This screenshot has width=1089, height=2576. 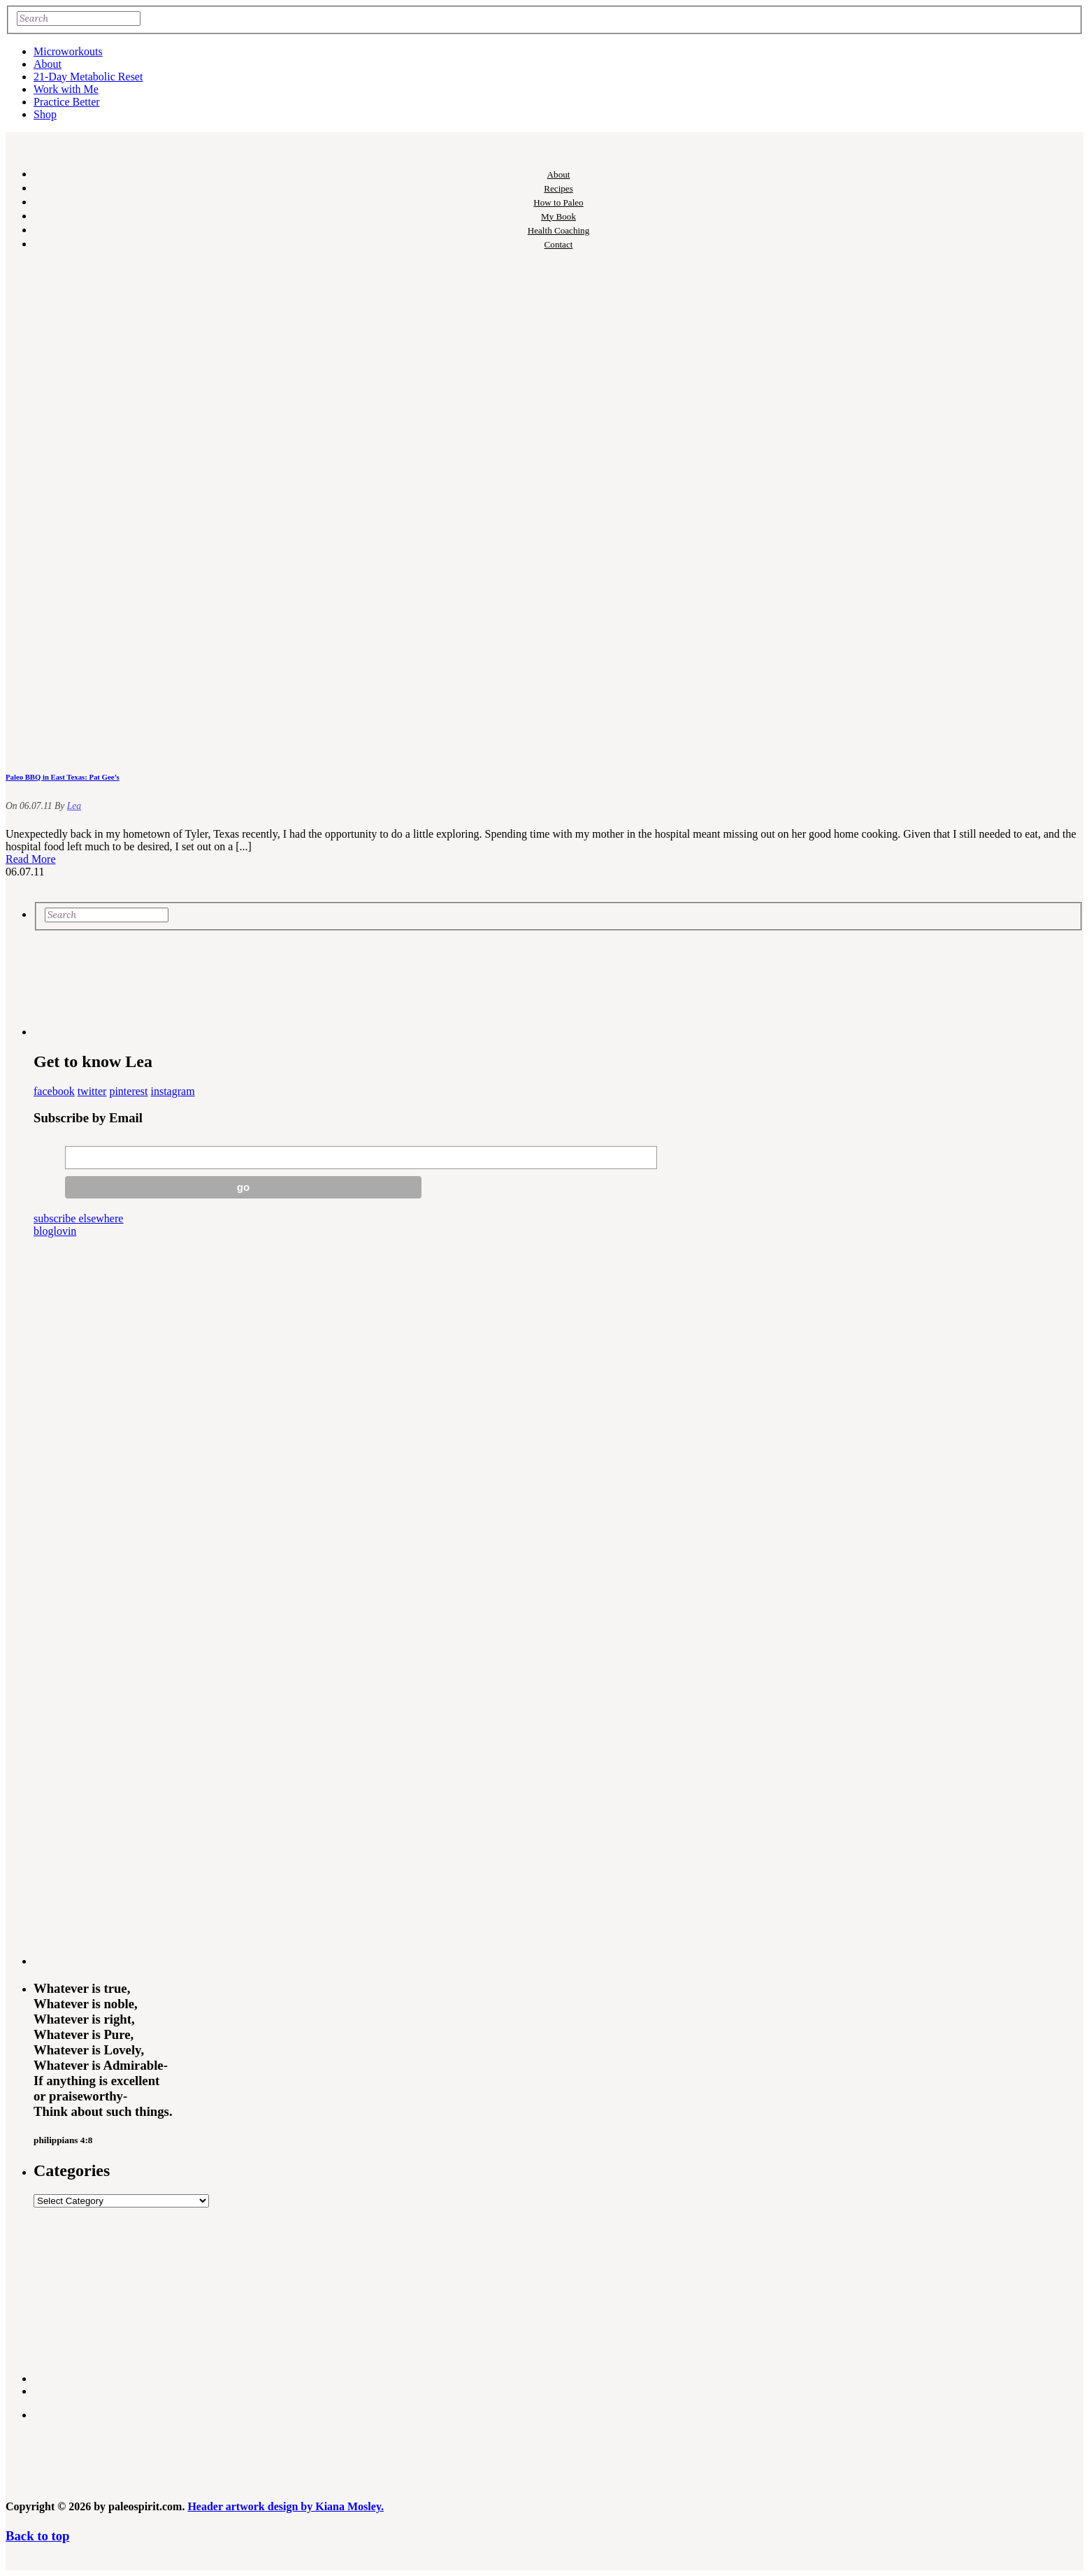 I want to click on Recipes, so click(x=558, y=188).